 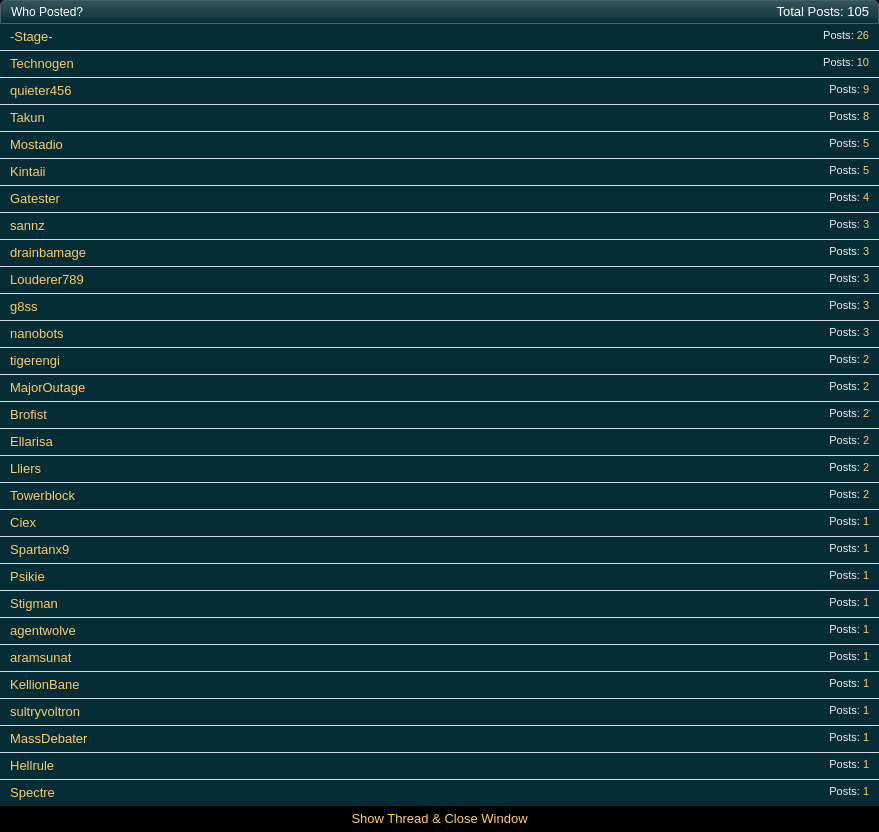 I want to click on Brofist, so click(x=28, y=414).